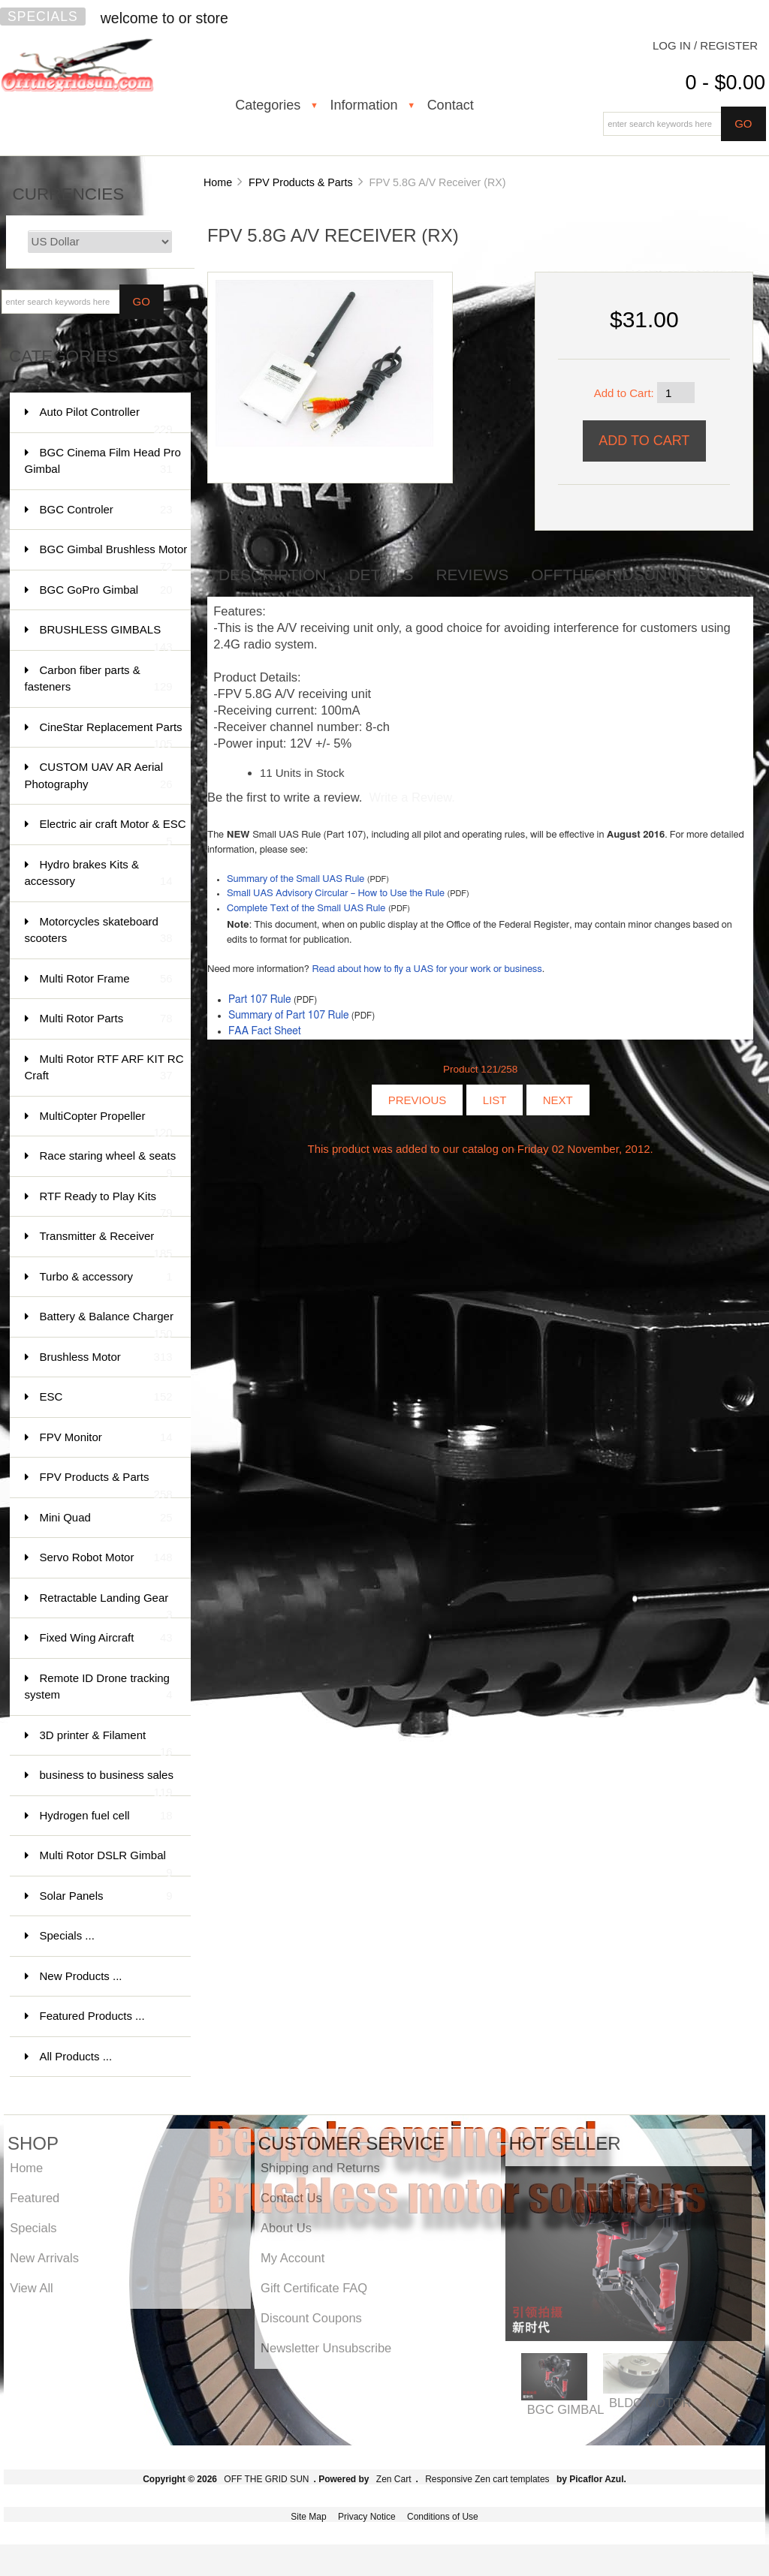  Describe the element at coordinates (106, 1518) in the screenshot. I see `Mini Quad` at that location.